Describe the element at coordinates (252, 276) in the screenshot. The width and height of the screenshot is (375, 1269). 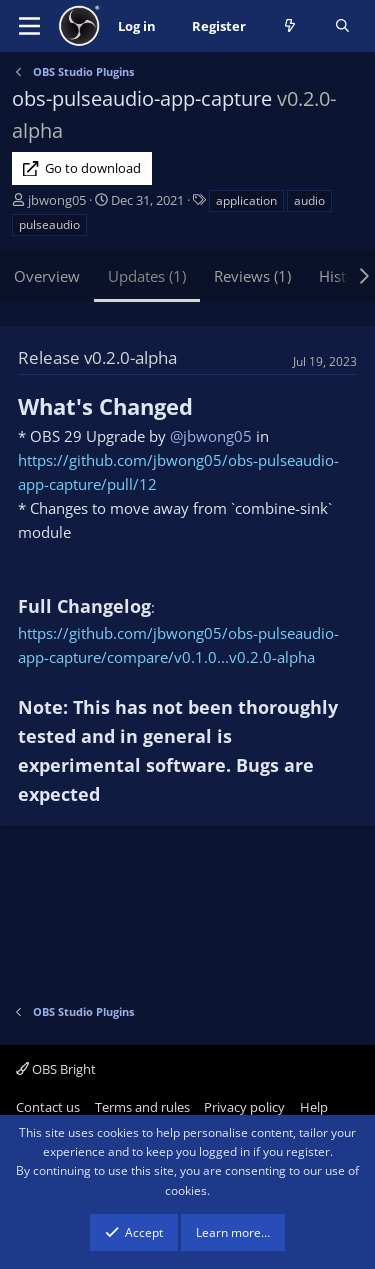
I see `Reviews (1)` at that location.